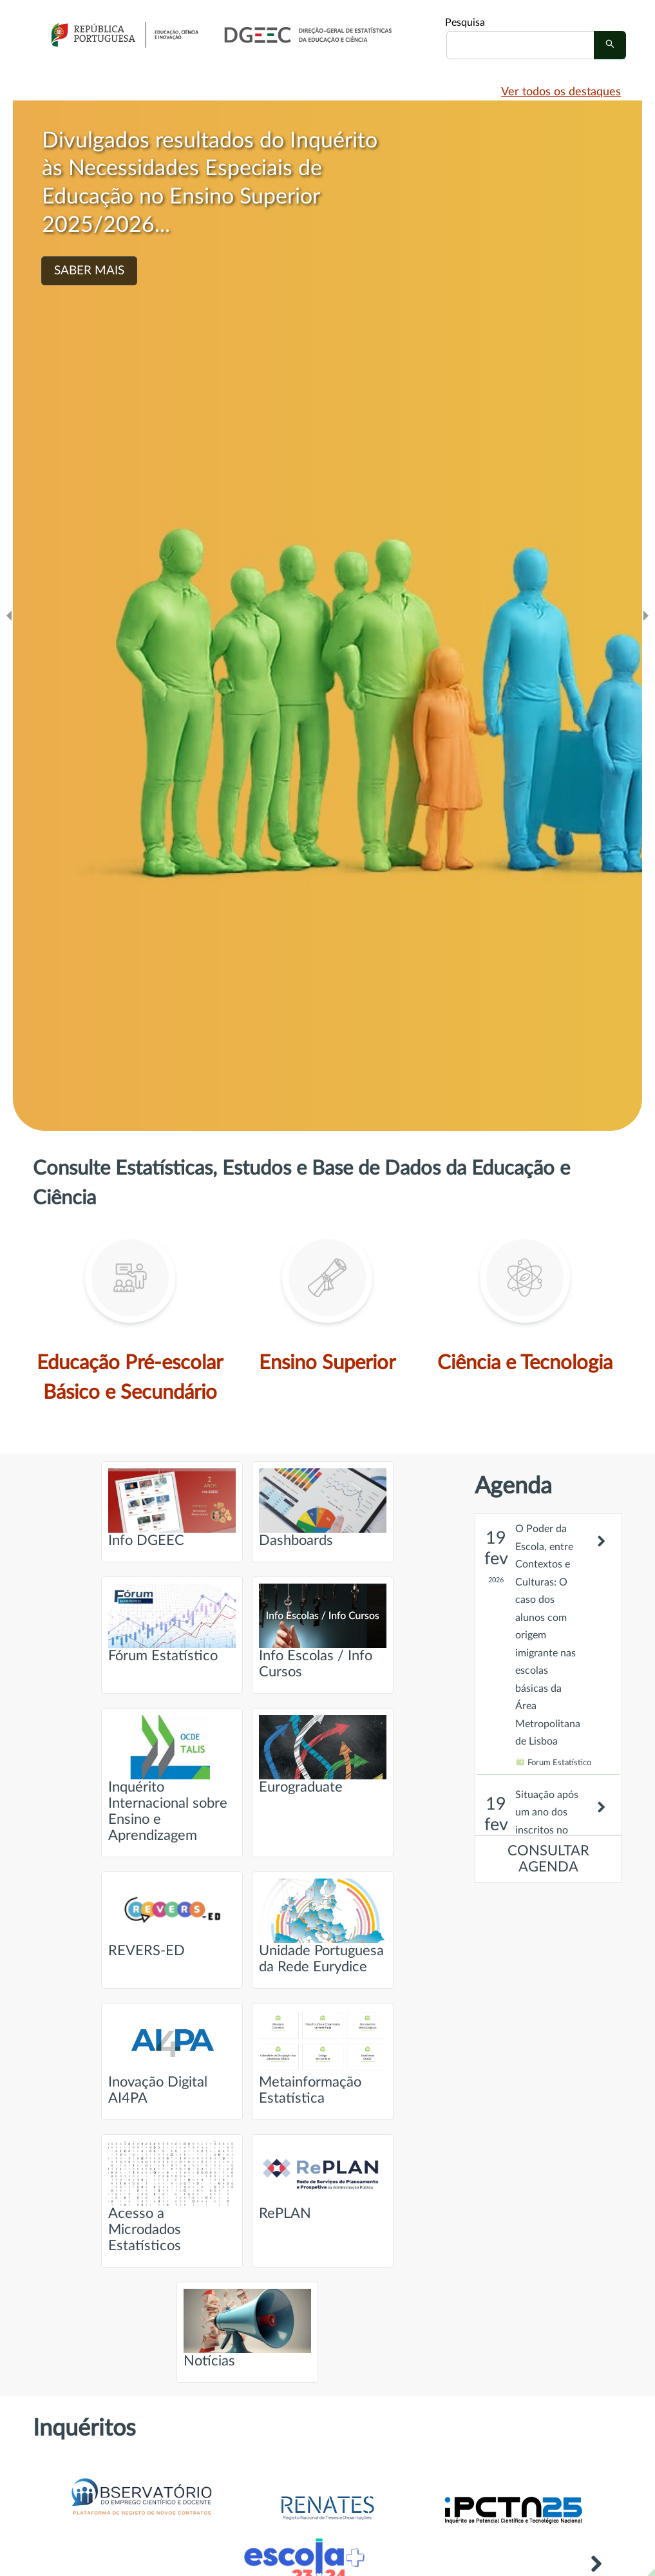 The image size is (655, 2576). I want to click on SABER MAIS, so click(89, 271).